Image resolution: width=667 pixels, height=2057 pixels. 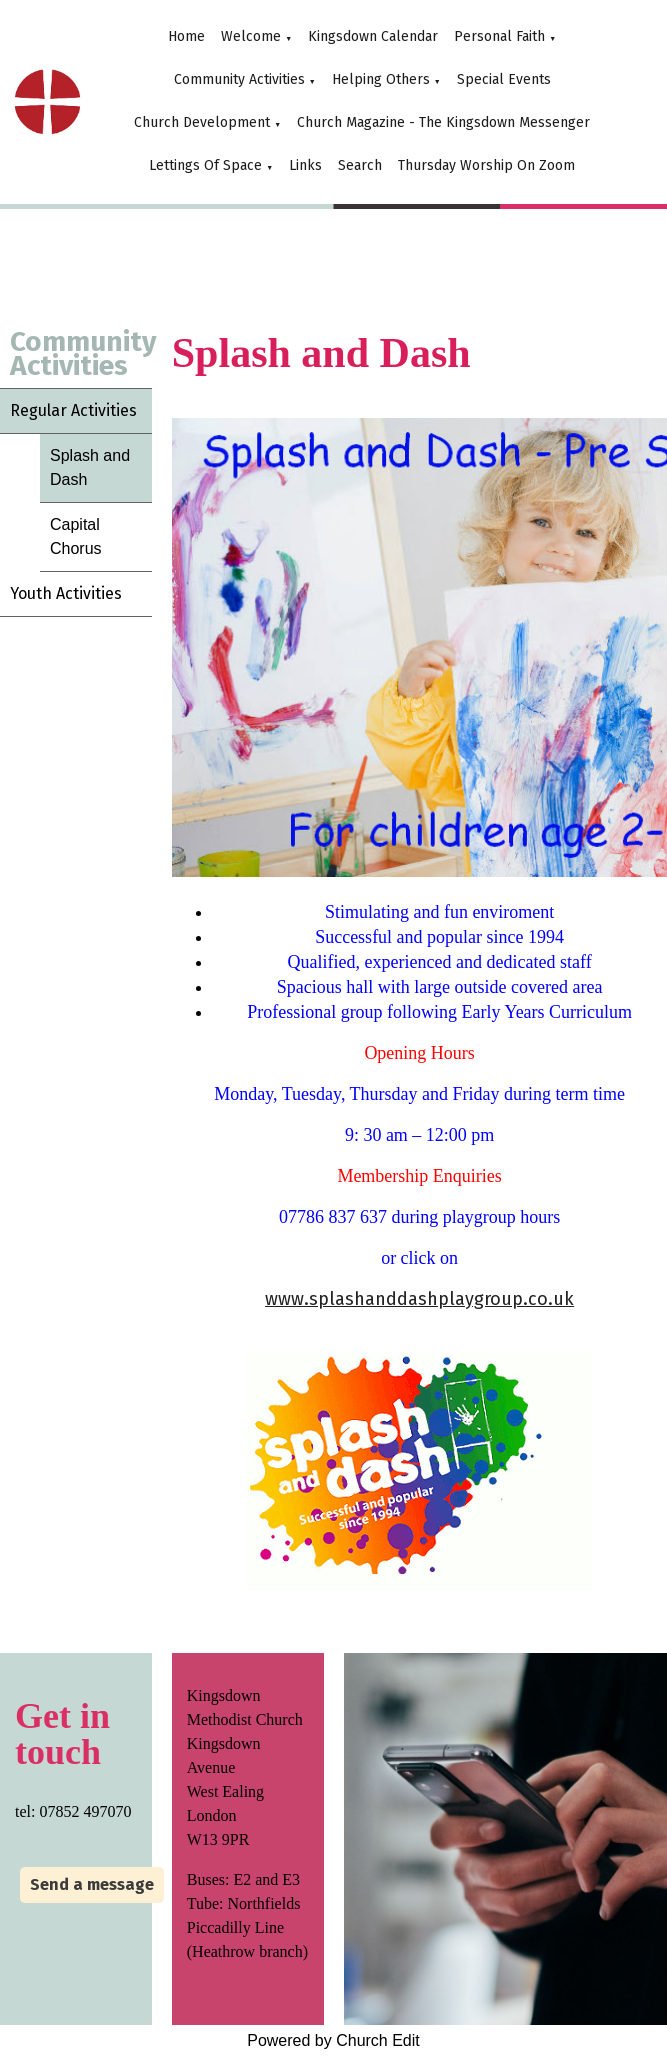 I want to click on Search, so click(x=360, y=165).